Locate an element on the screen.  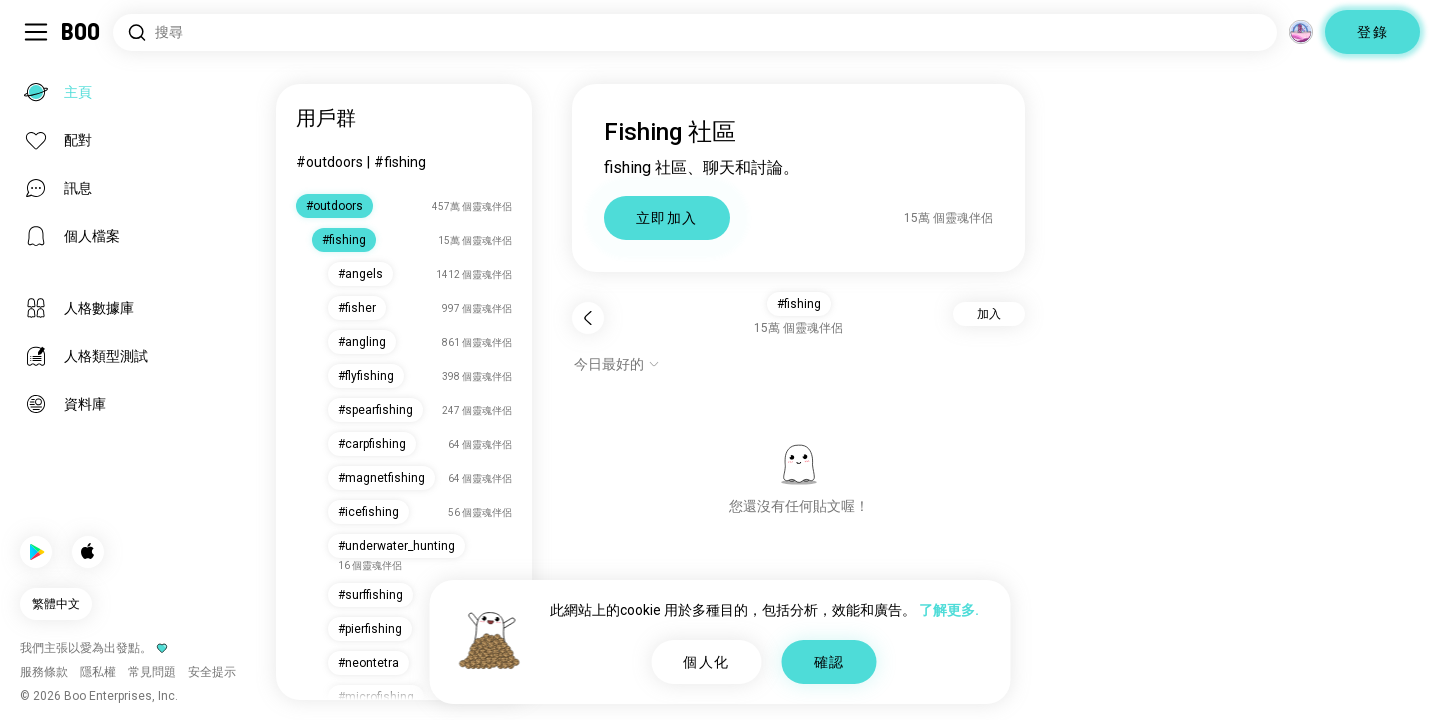
[維度] is located at coordinates (1301, 32).